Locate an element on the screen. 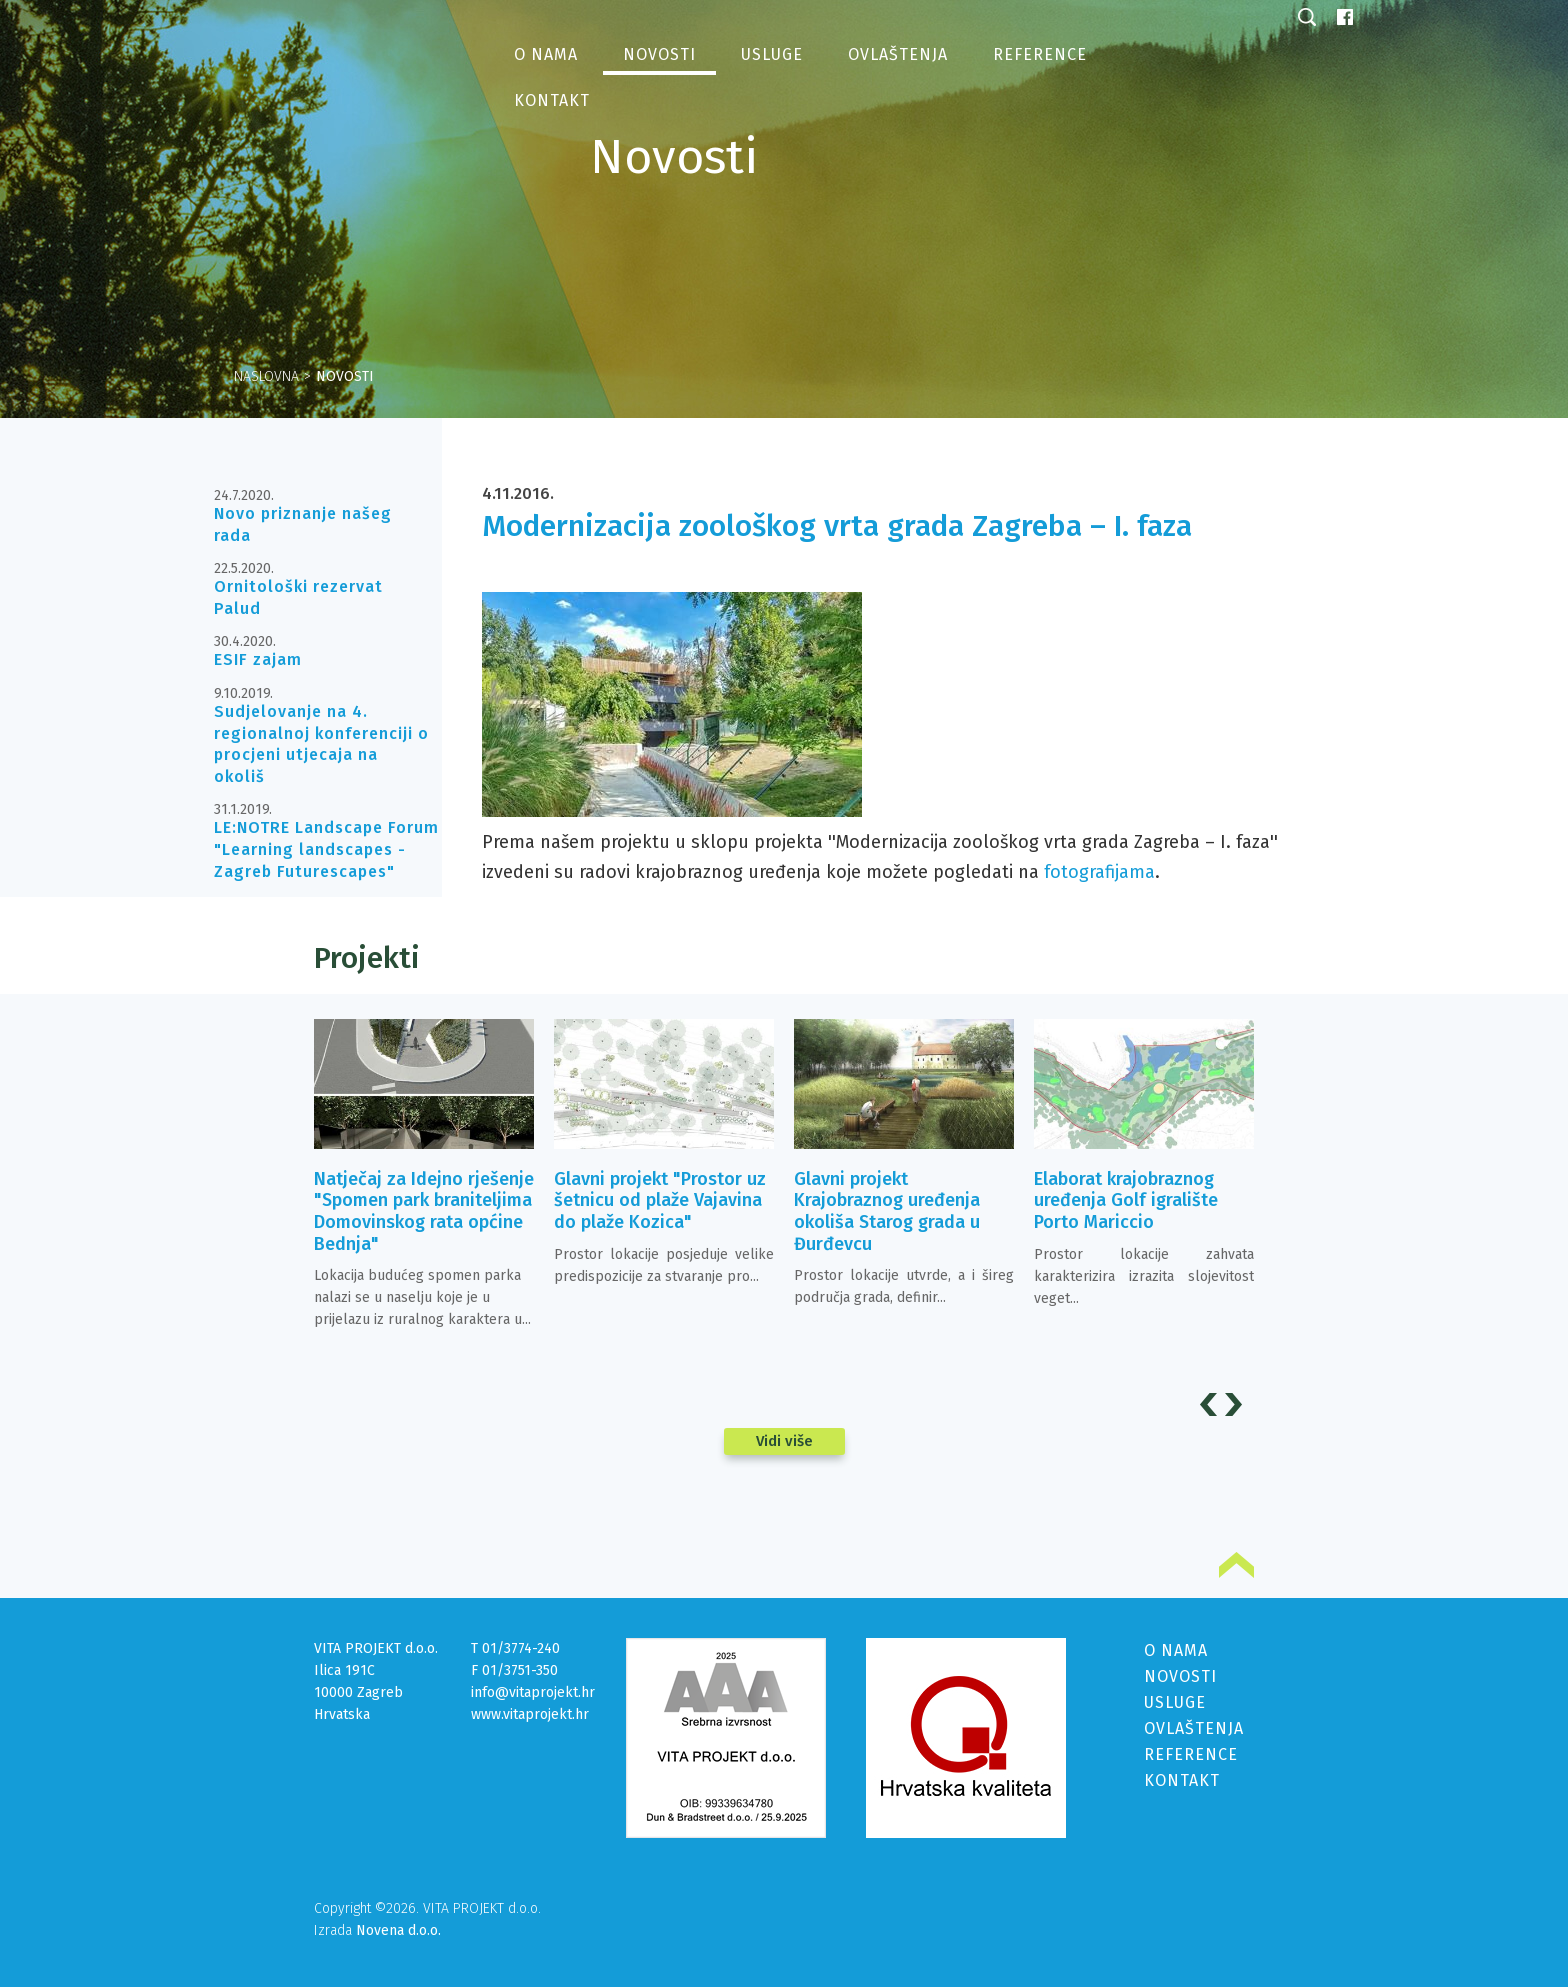  O nama is located at coordinates (546, 54).